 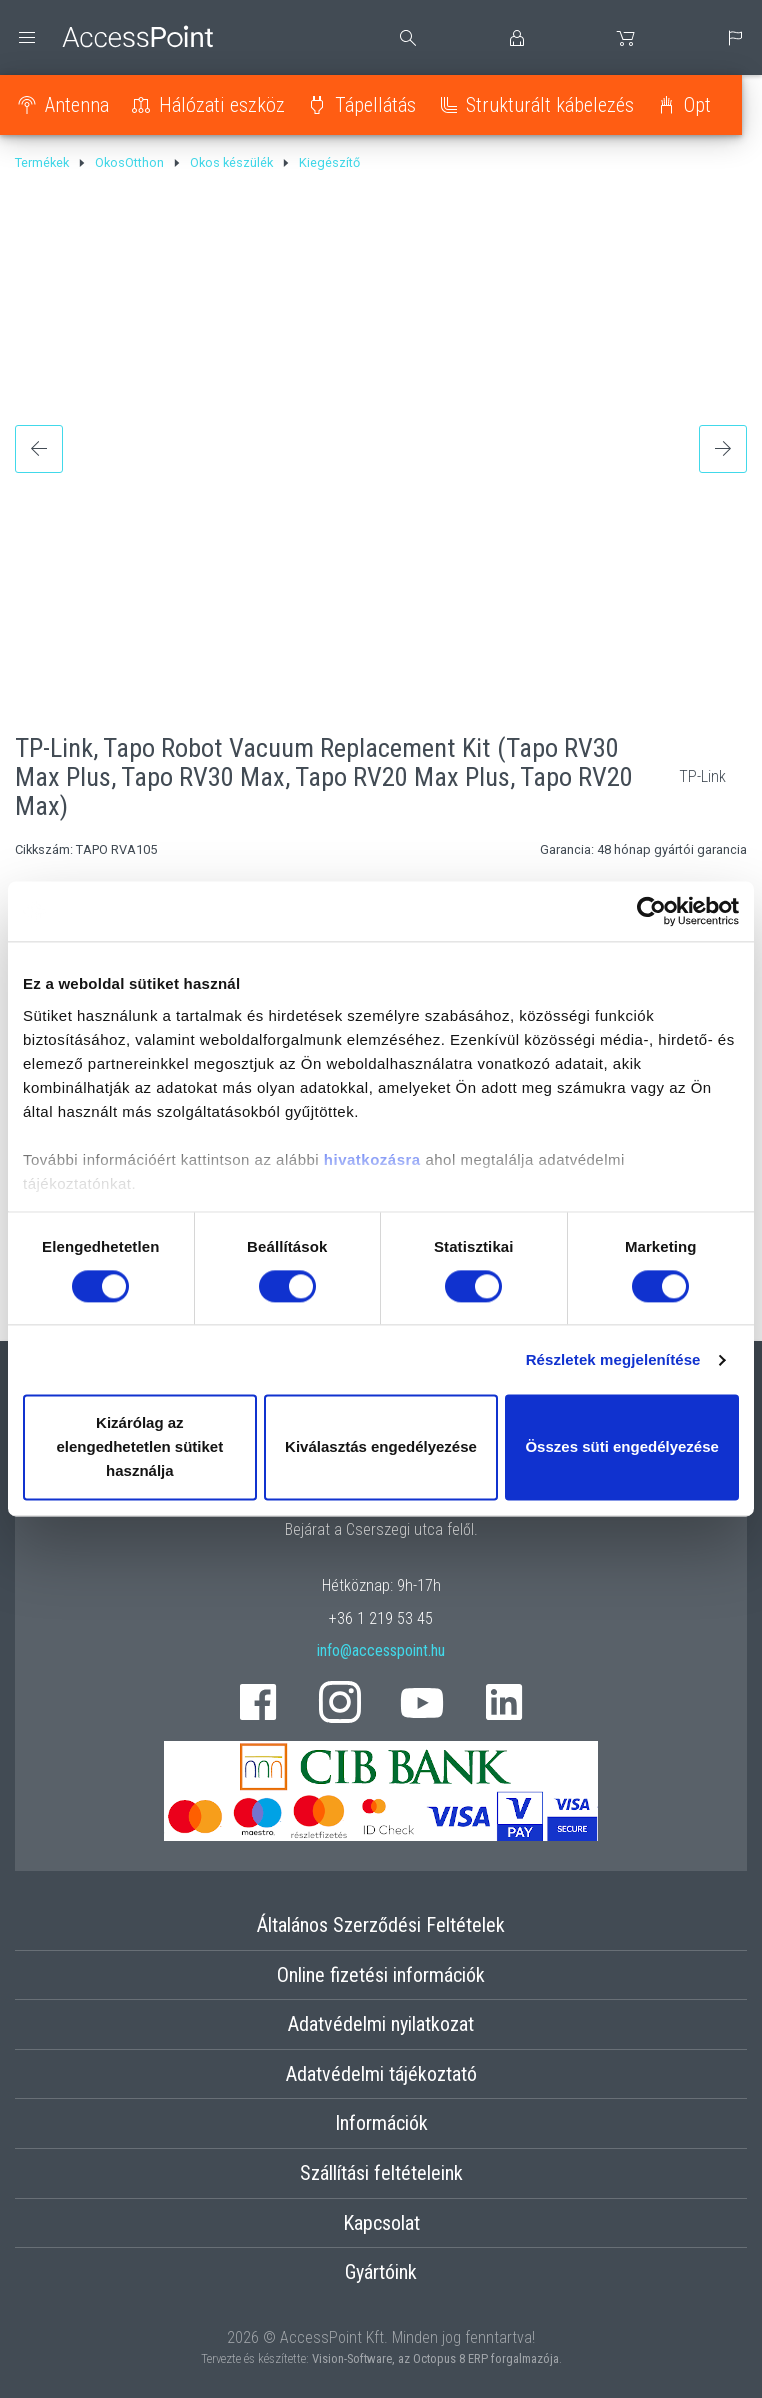 What do you see at coordinates (613, 1359) in the screenshot?
I see `Részletek megjelenítése` at bounding box center [613, 1359].